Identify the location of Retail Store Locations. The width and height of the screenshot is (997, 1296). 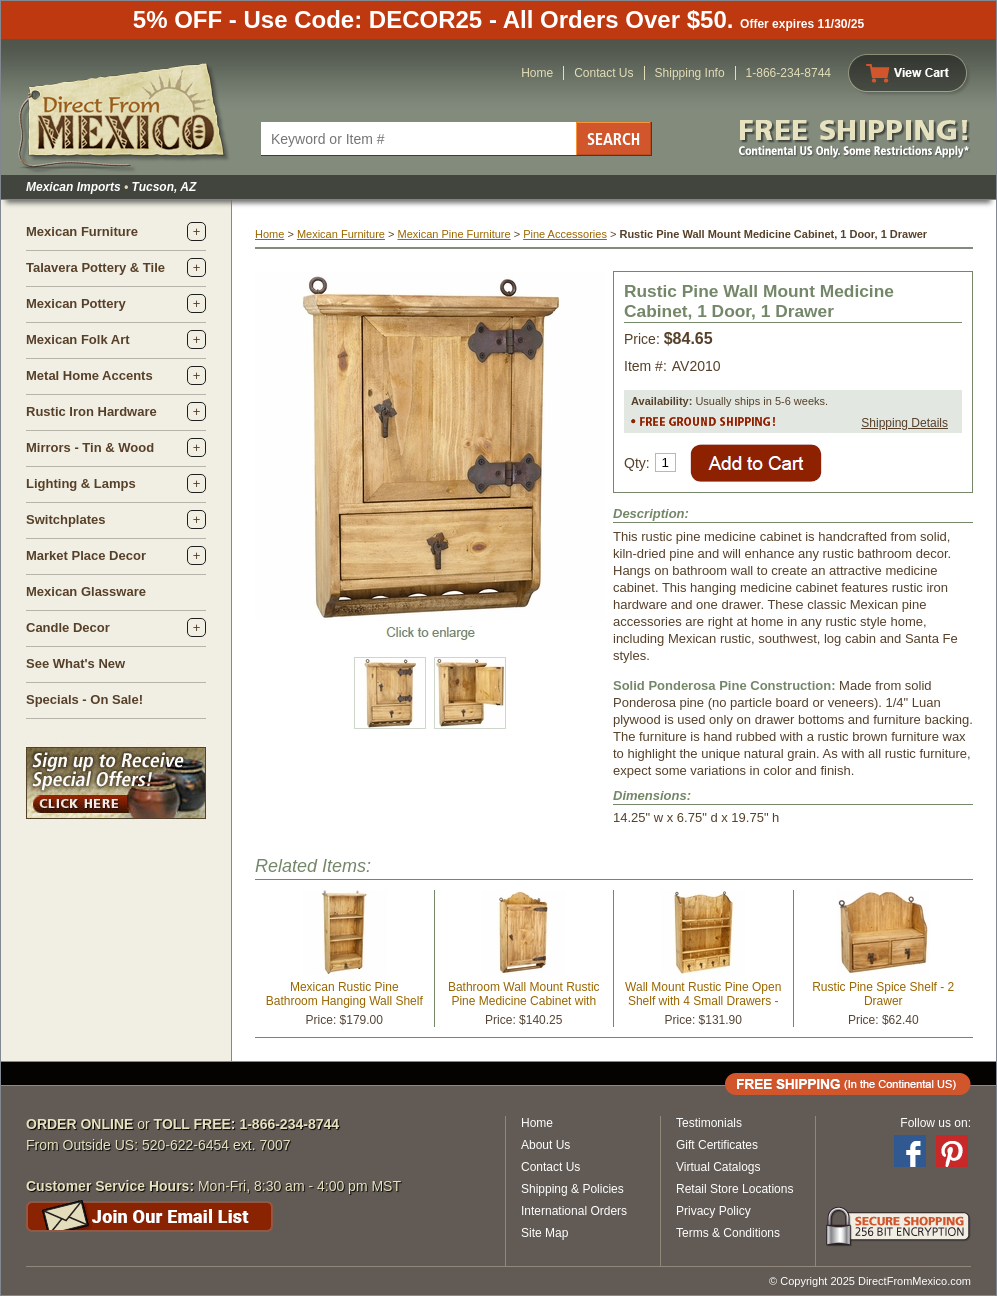
(734, 1189).